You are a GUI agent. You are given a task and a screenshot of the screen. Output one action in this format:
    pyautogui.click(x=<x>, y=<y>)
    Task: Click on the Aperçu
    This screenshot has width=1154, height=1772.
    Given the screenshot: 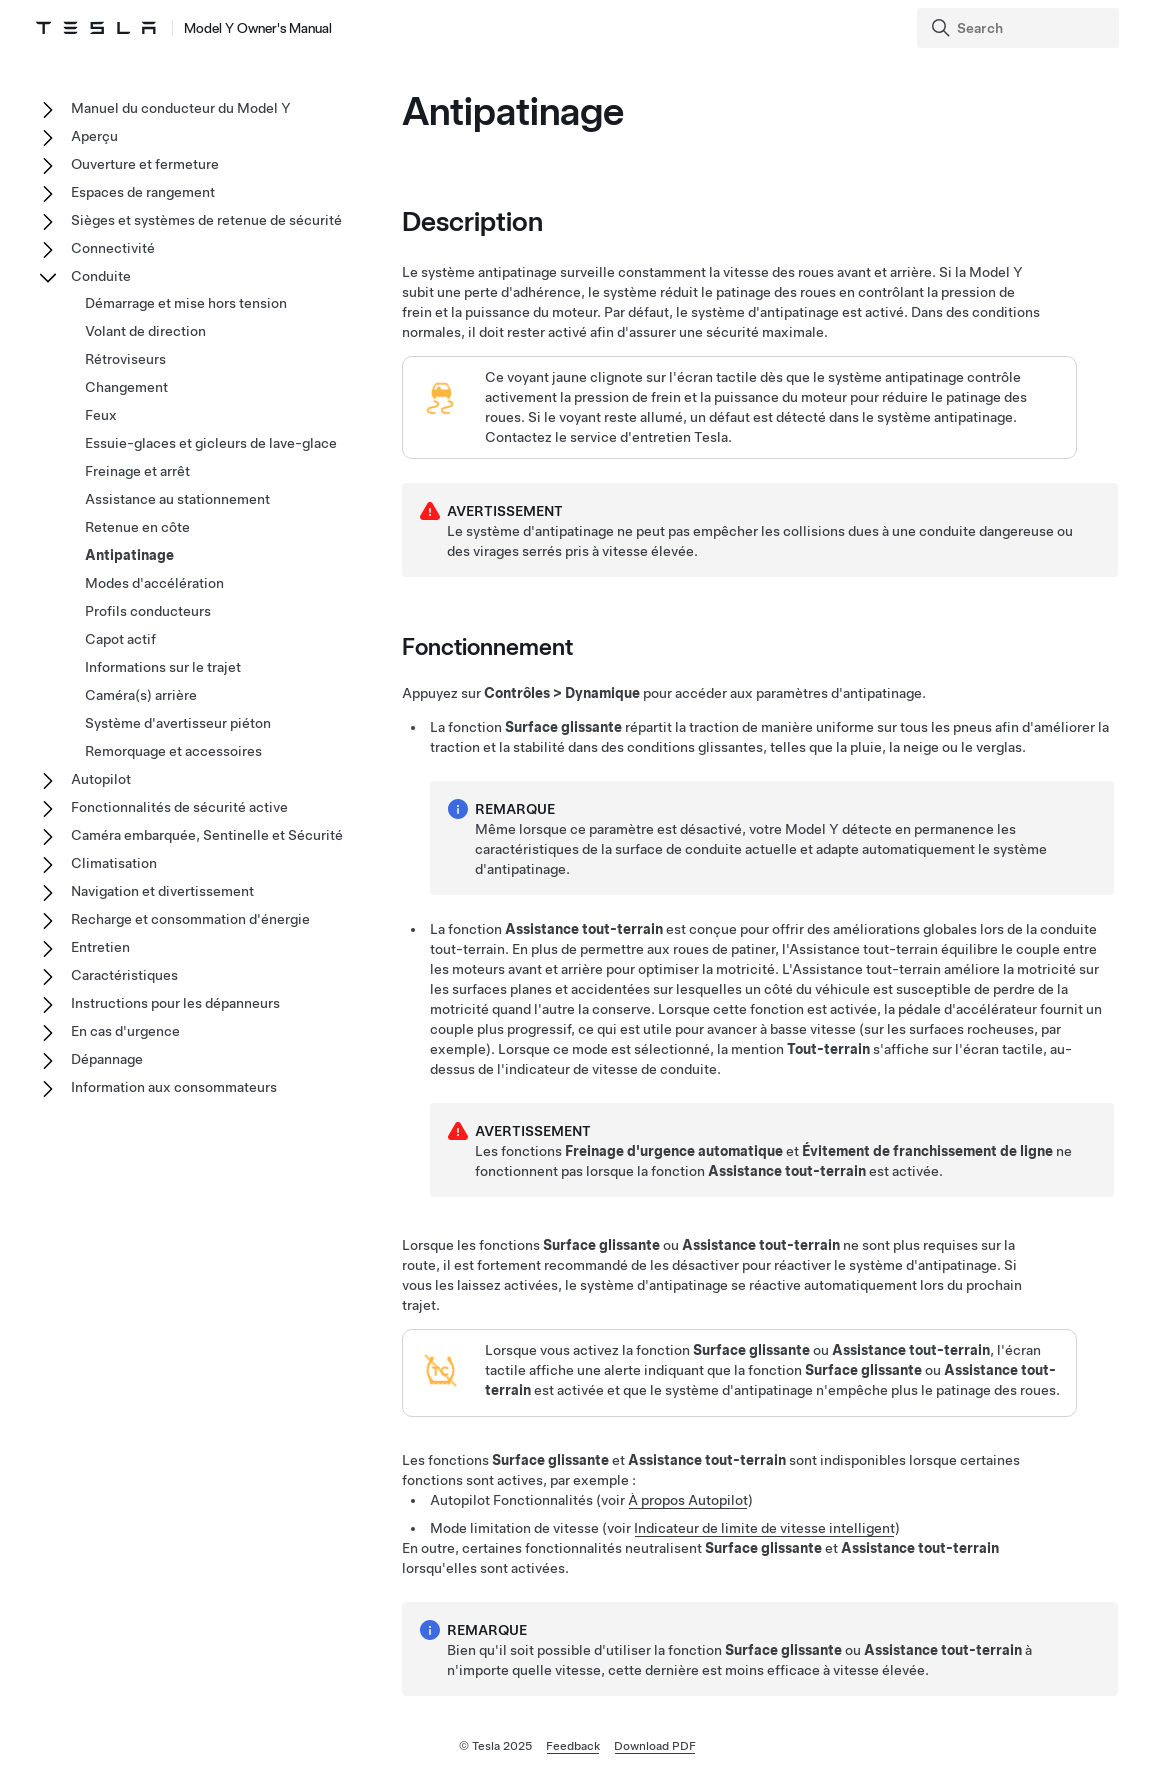 What is the action you would take?
    pyautogui.click(x=94, y=136)
    